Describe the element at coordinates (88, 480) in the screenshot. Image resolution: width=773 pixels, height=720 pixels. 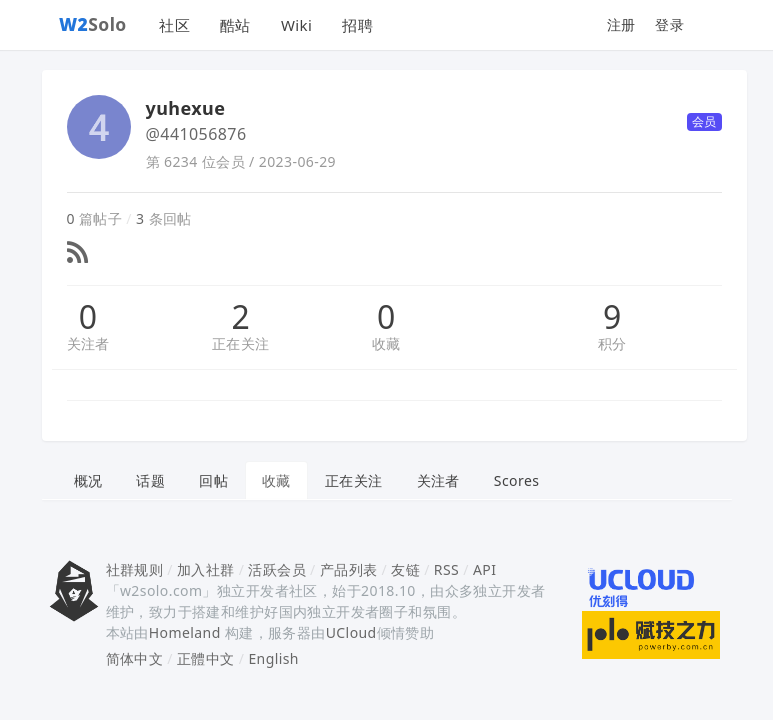
I see `概况` at that location.